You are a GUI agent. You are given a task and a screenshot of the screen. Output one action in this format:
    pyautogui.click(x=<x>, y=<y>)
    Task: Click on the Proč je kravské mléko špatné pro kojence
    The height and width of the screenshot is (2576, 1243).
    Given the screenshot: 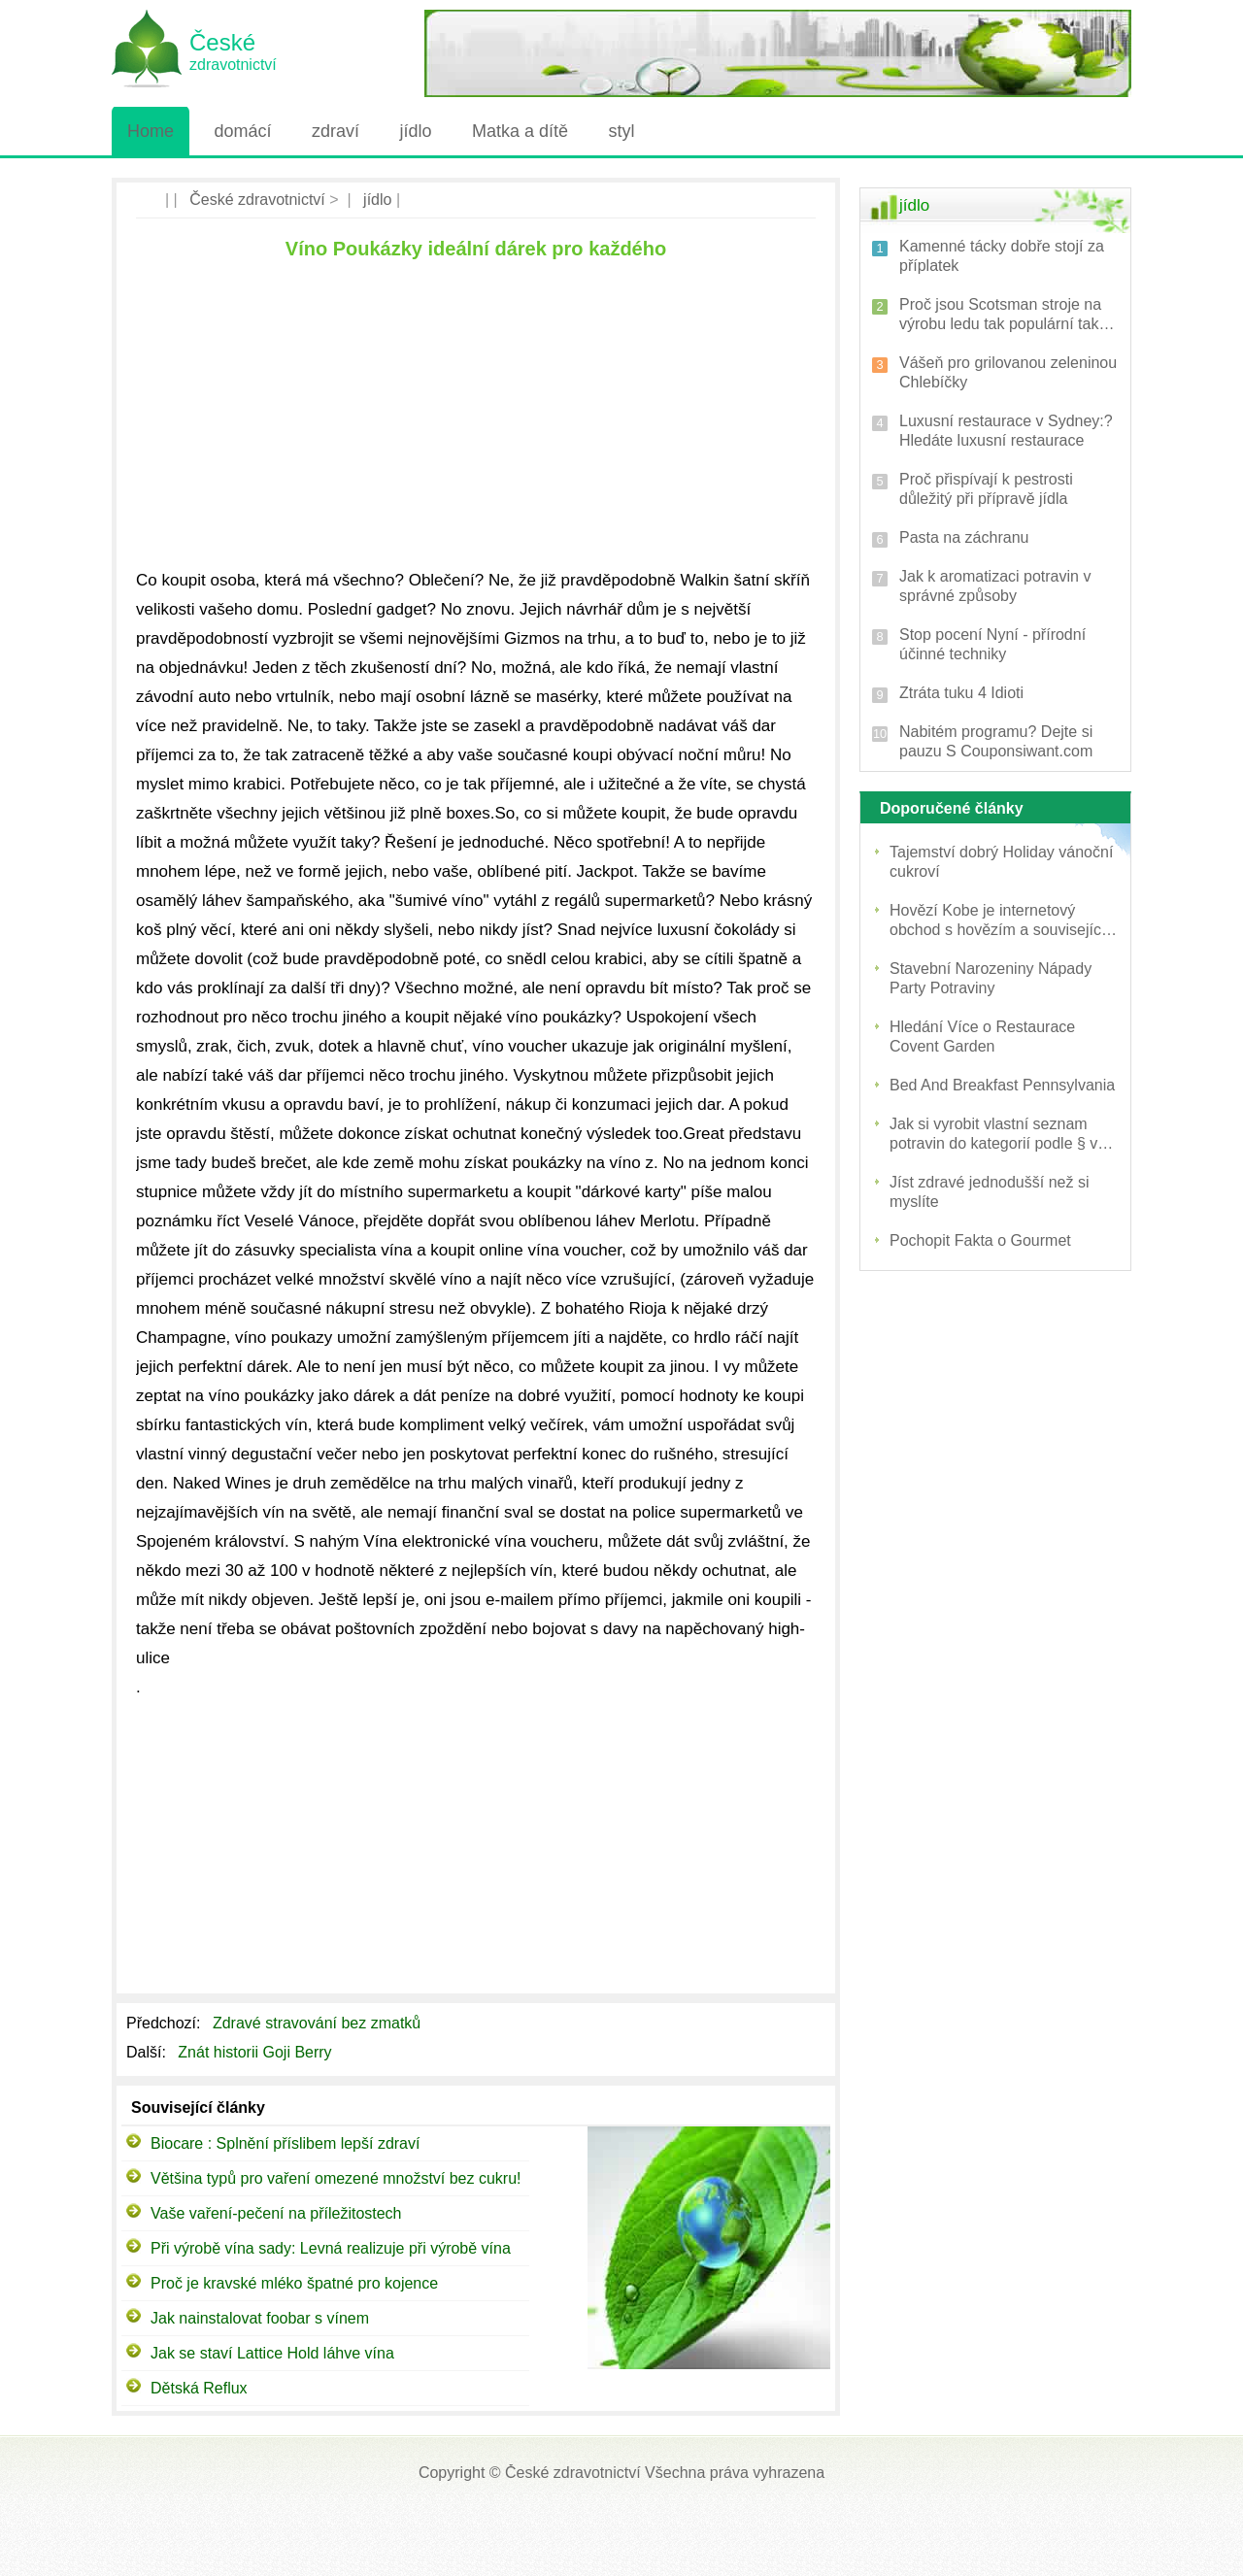 What is the action you would take?
    pyautogui.click(x=294, y=2283)
    